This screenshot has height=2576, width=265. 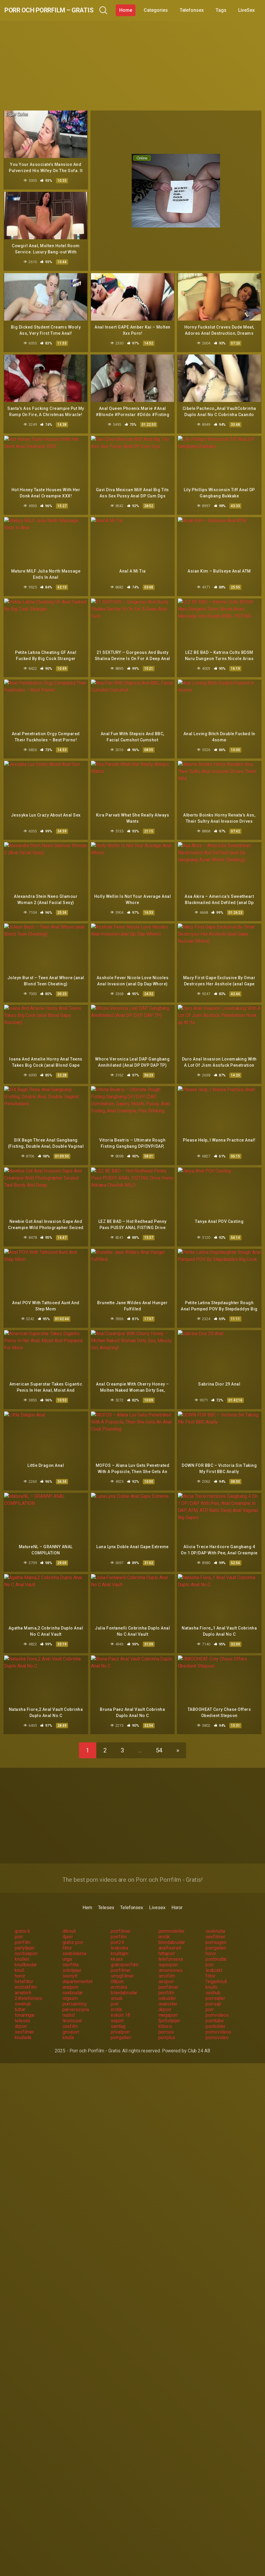 What do you see at coordinates (68, 2002) in the screenshot?
I see `nudist` at bounding box center [68, 2002].